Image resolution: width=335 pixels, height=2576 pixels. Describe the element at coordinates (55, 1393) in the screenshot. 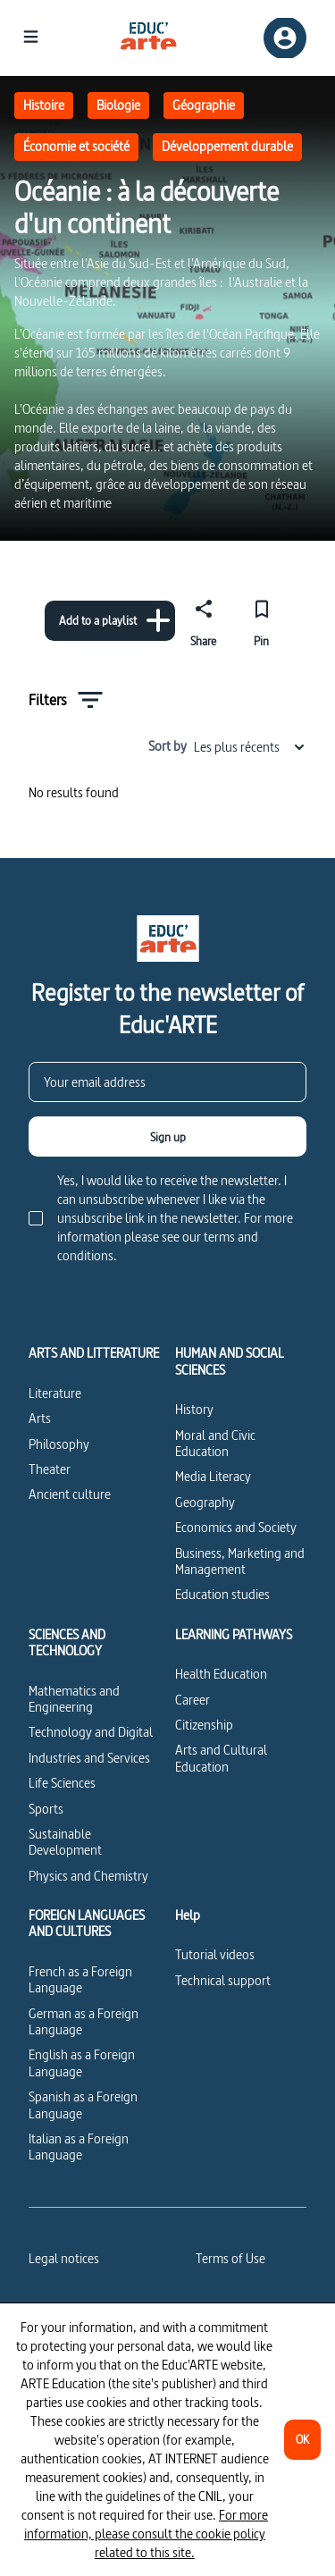

I see `Literature` at that location.